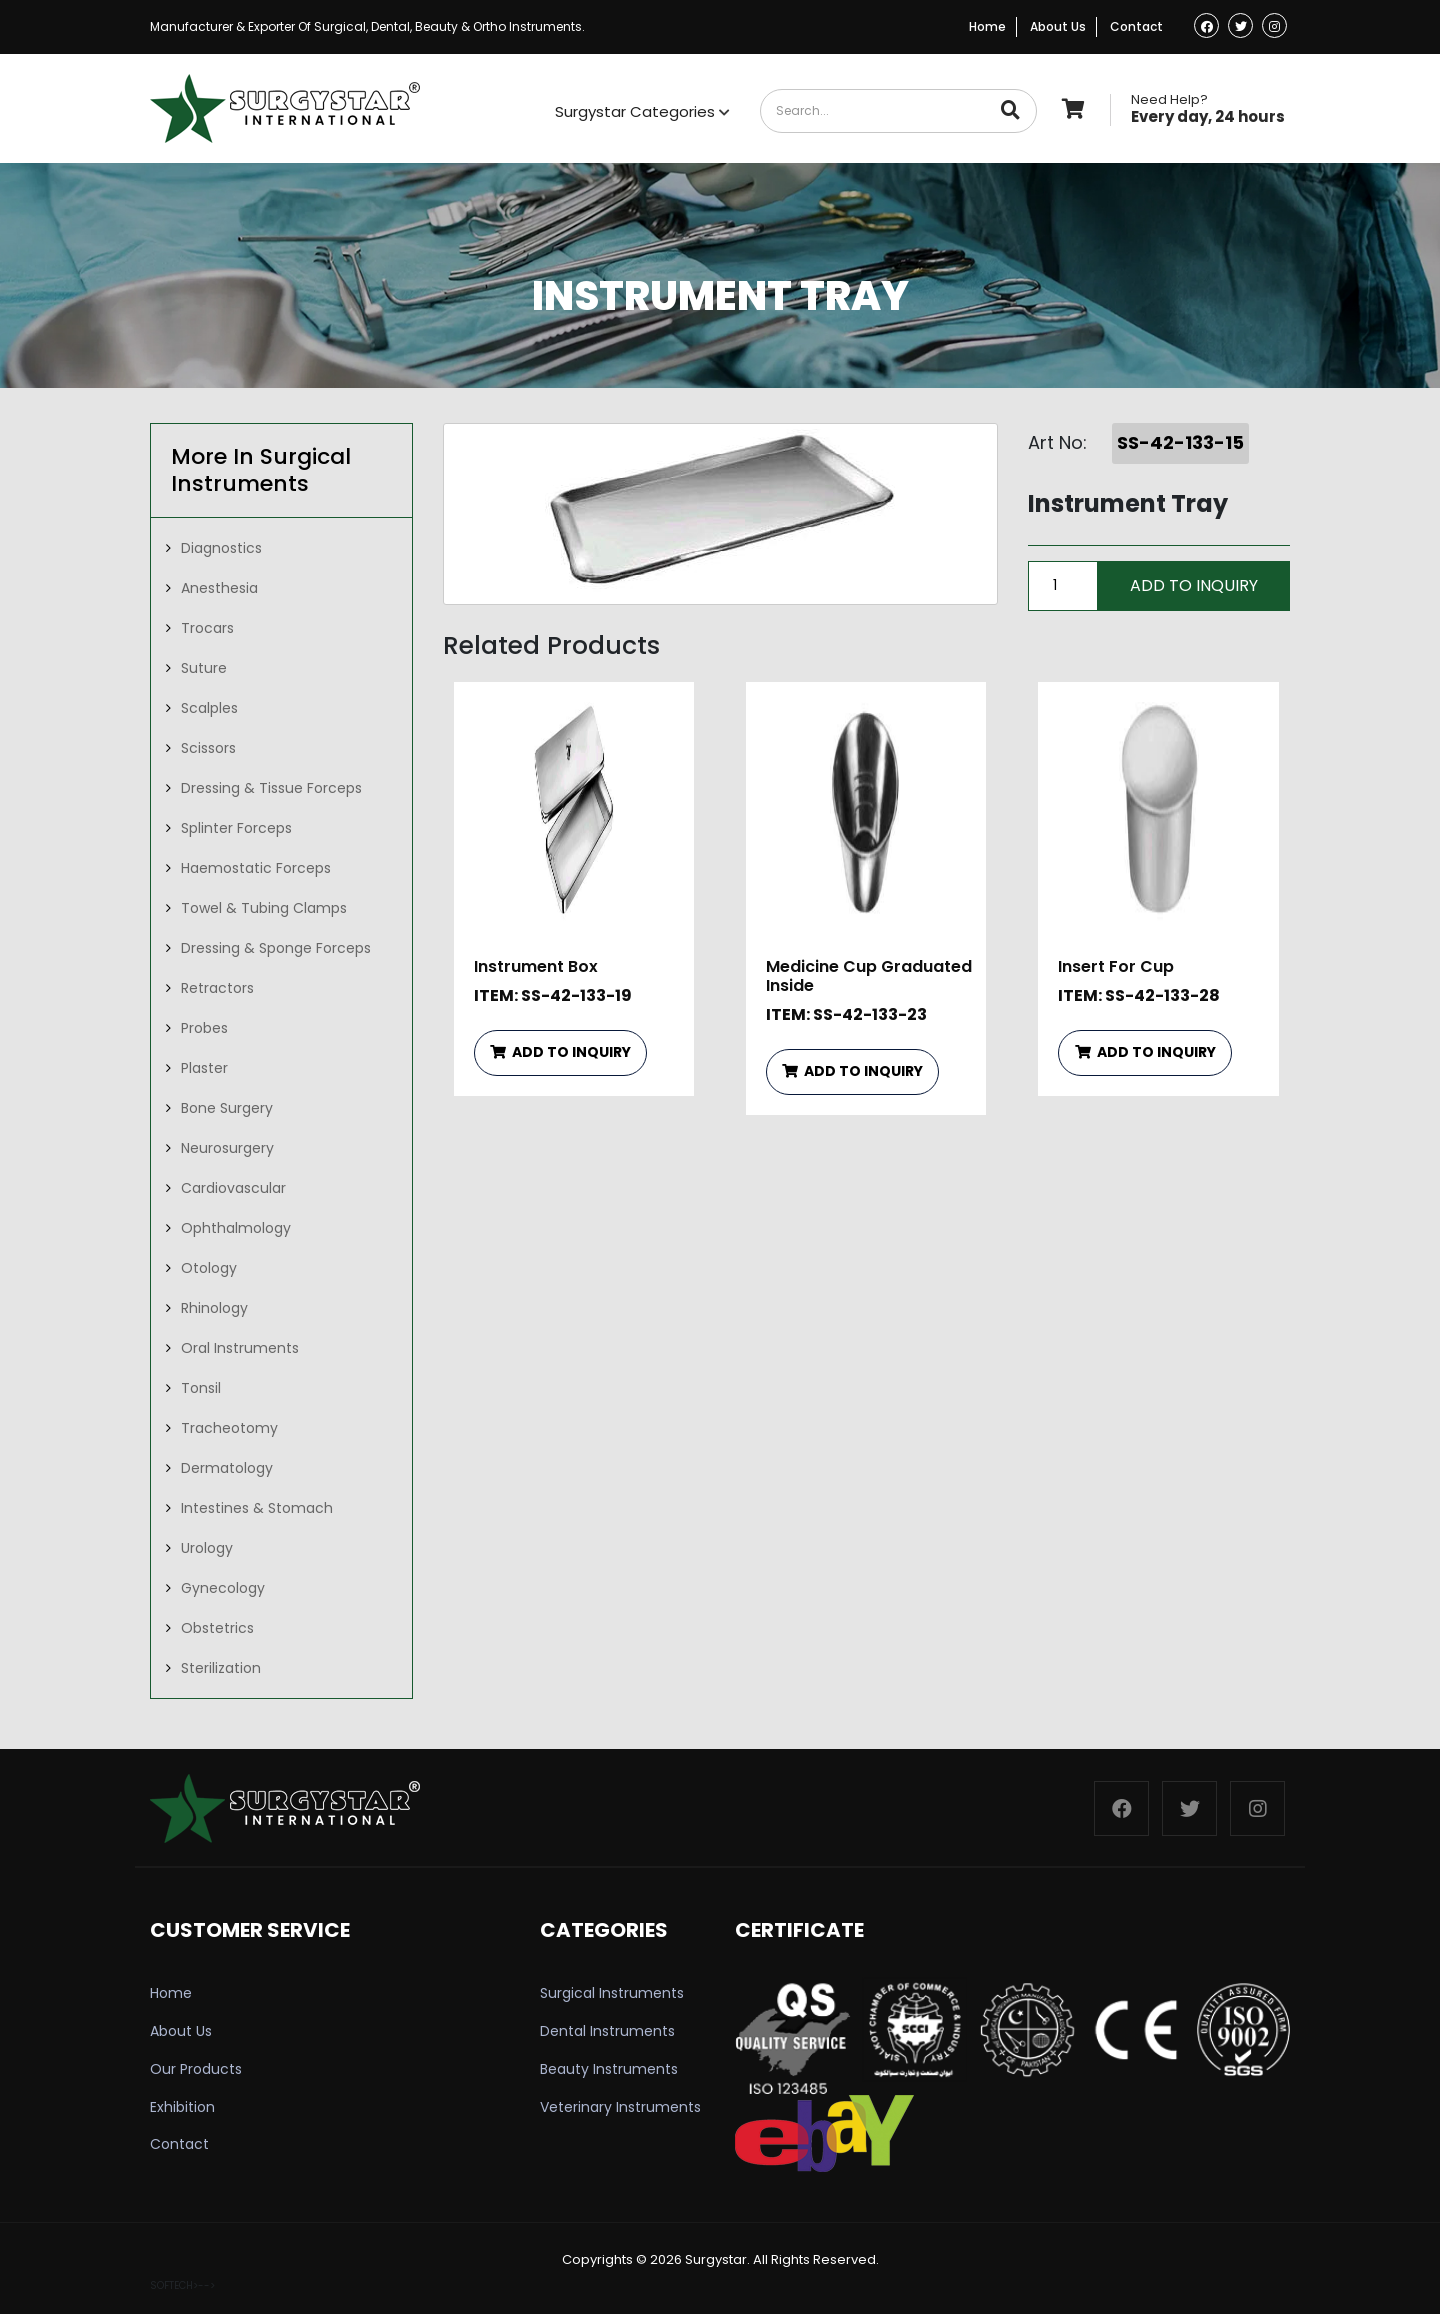  What do you see at coordinates (219, 588) in the screenshot?
I see `Anesthesia` at bounding box center [219, 588].